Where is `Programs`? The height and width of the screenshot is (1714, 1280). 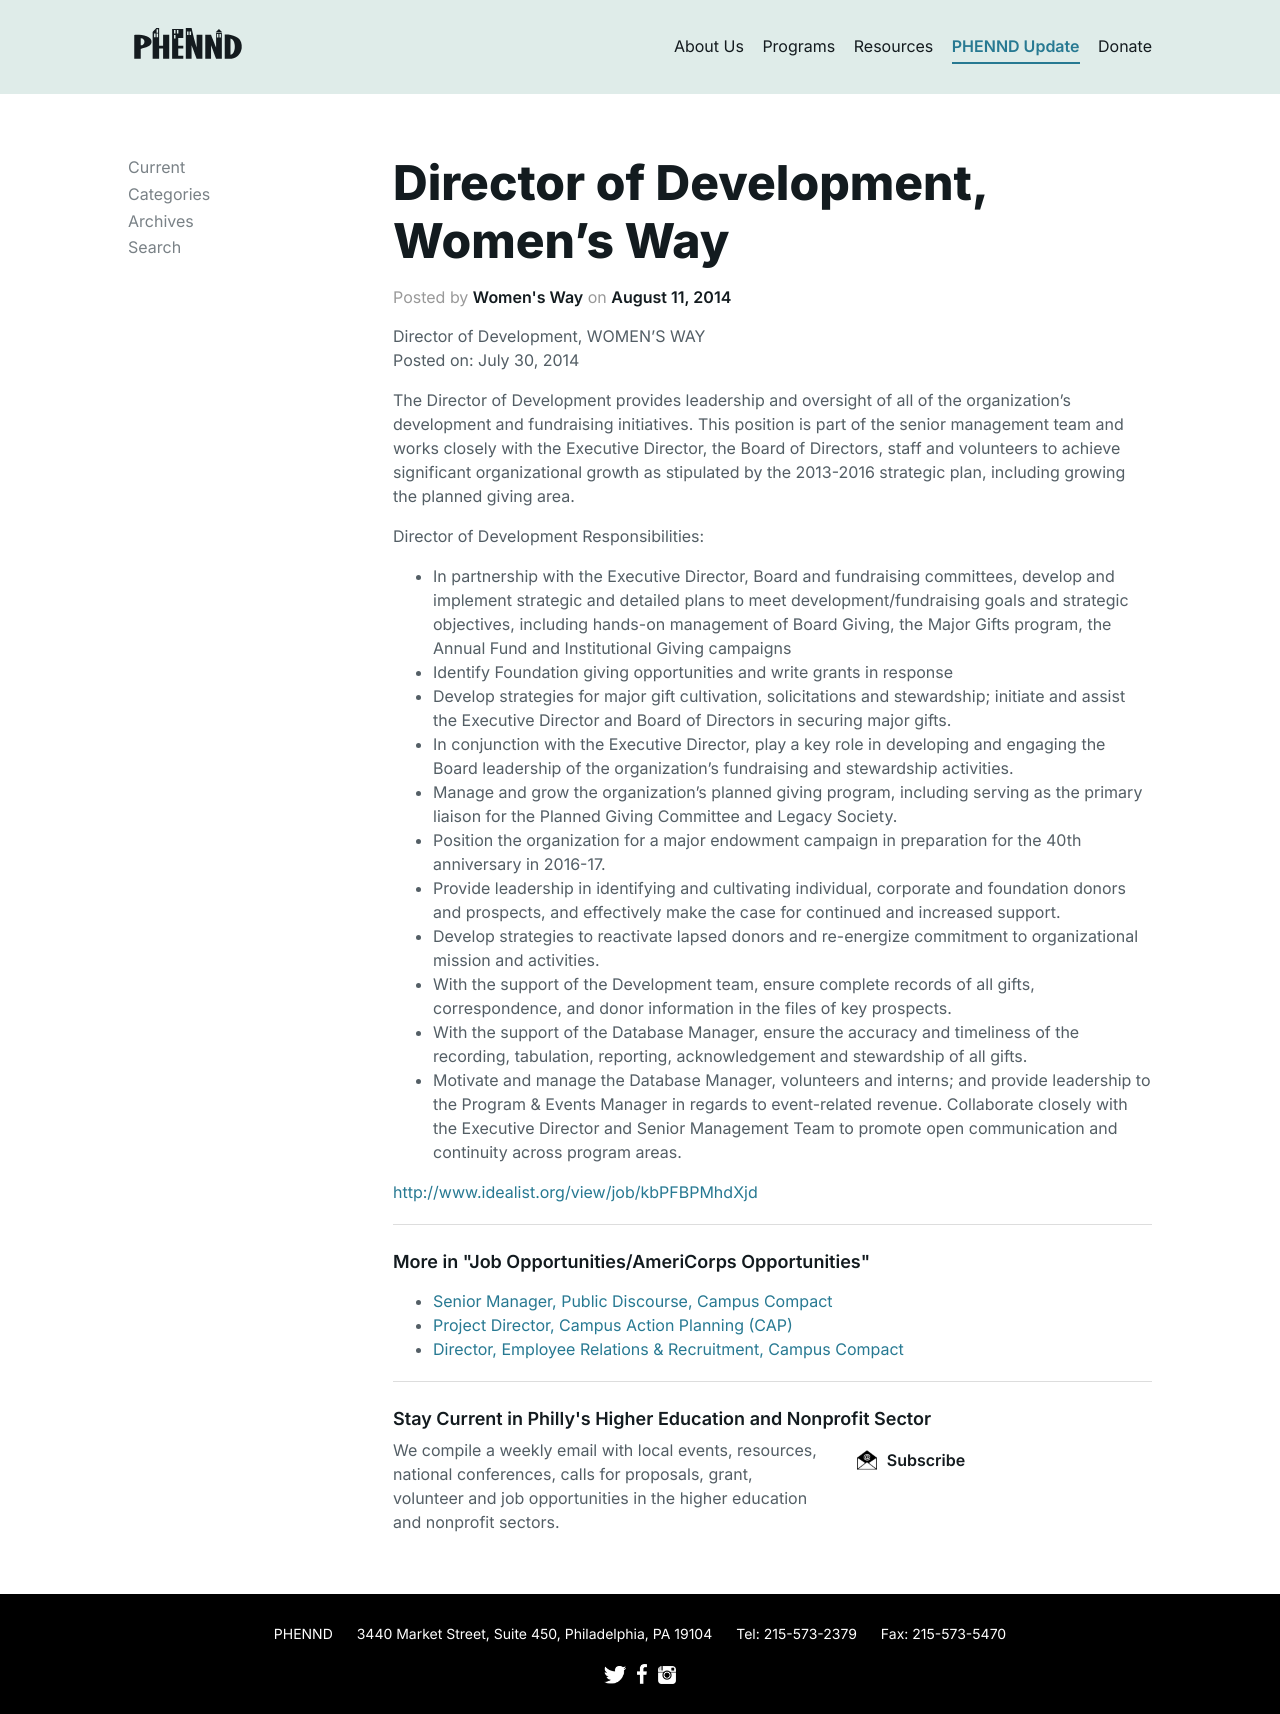 Programs is located at coordinates (798, 46).